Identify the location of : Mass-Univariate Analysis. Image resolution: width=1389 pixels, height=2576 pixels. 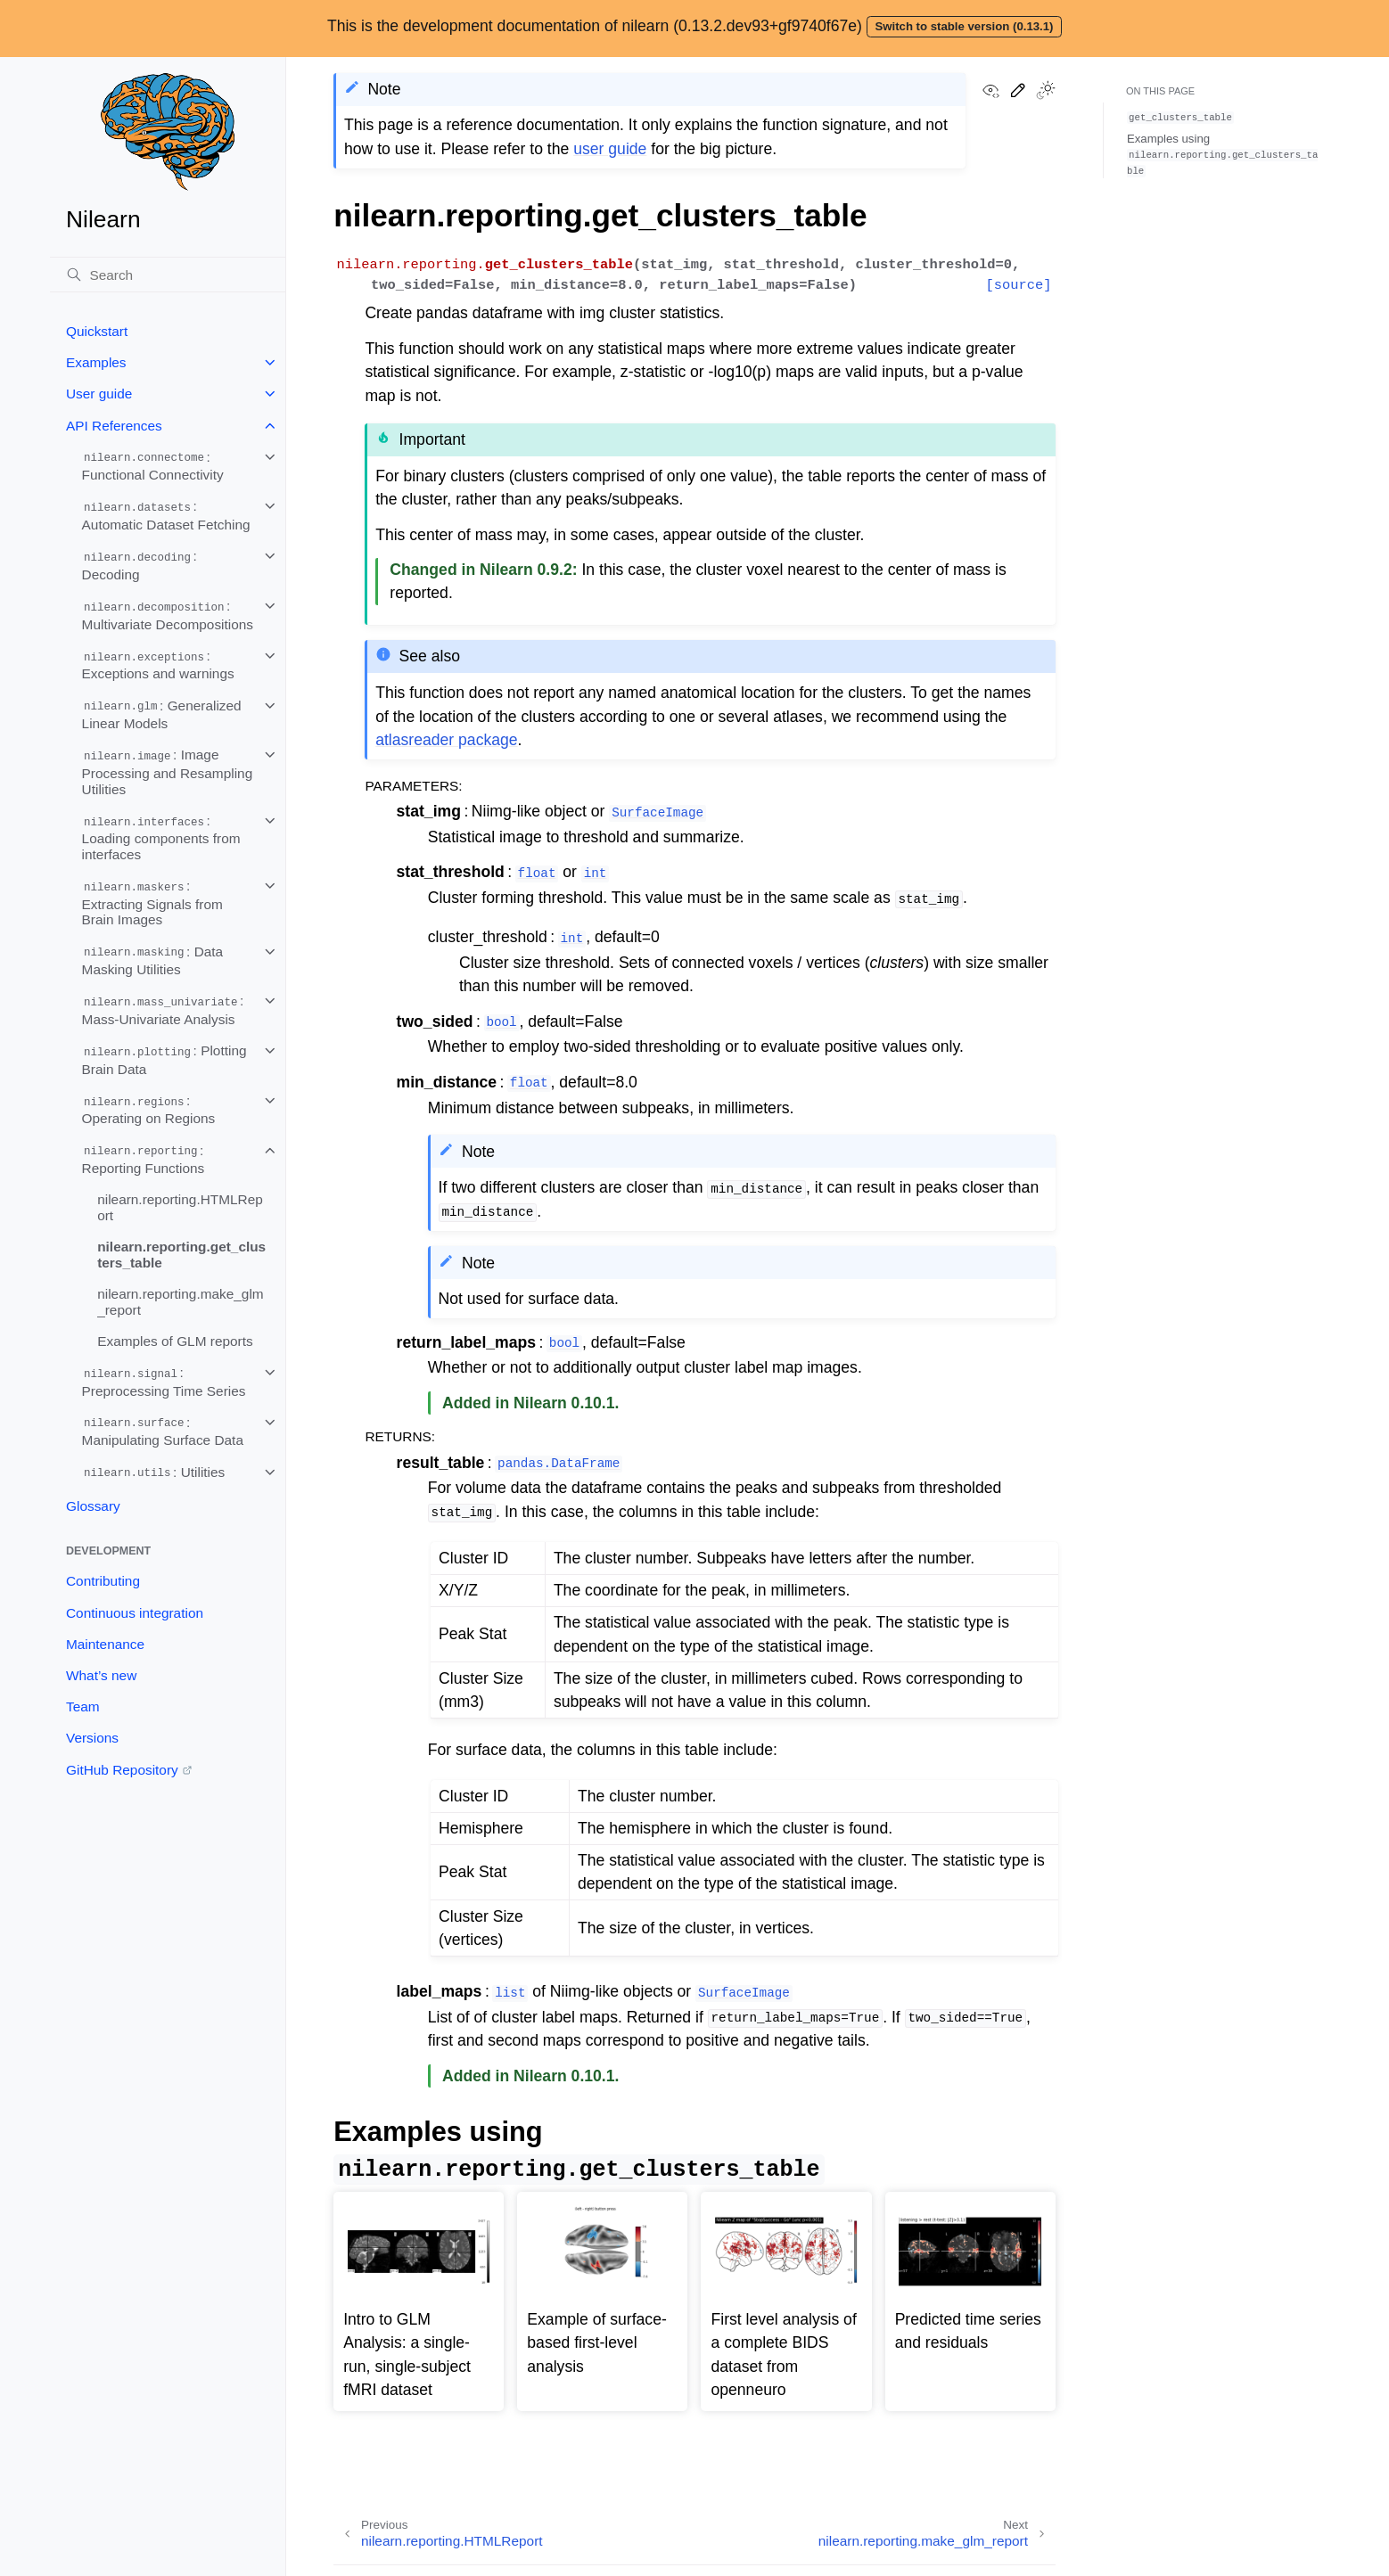
(163, 1010).